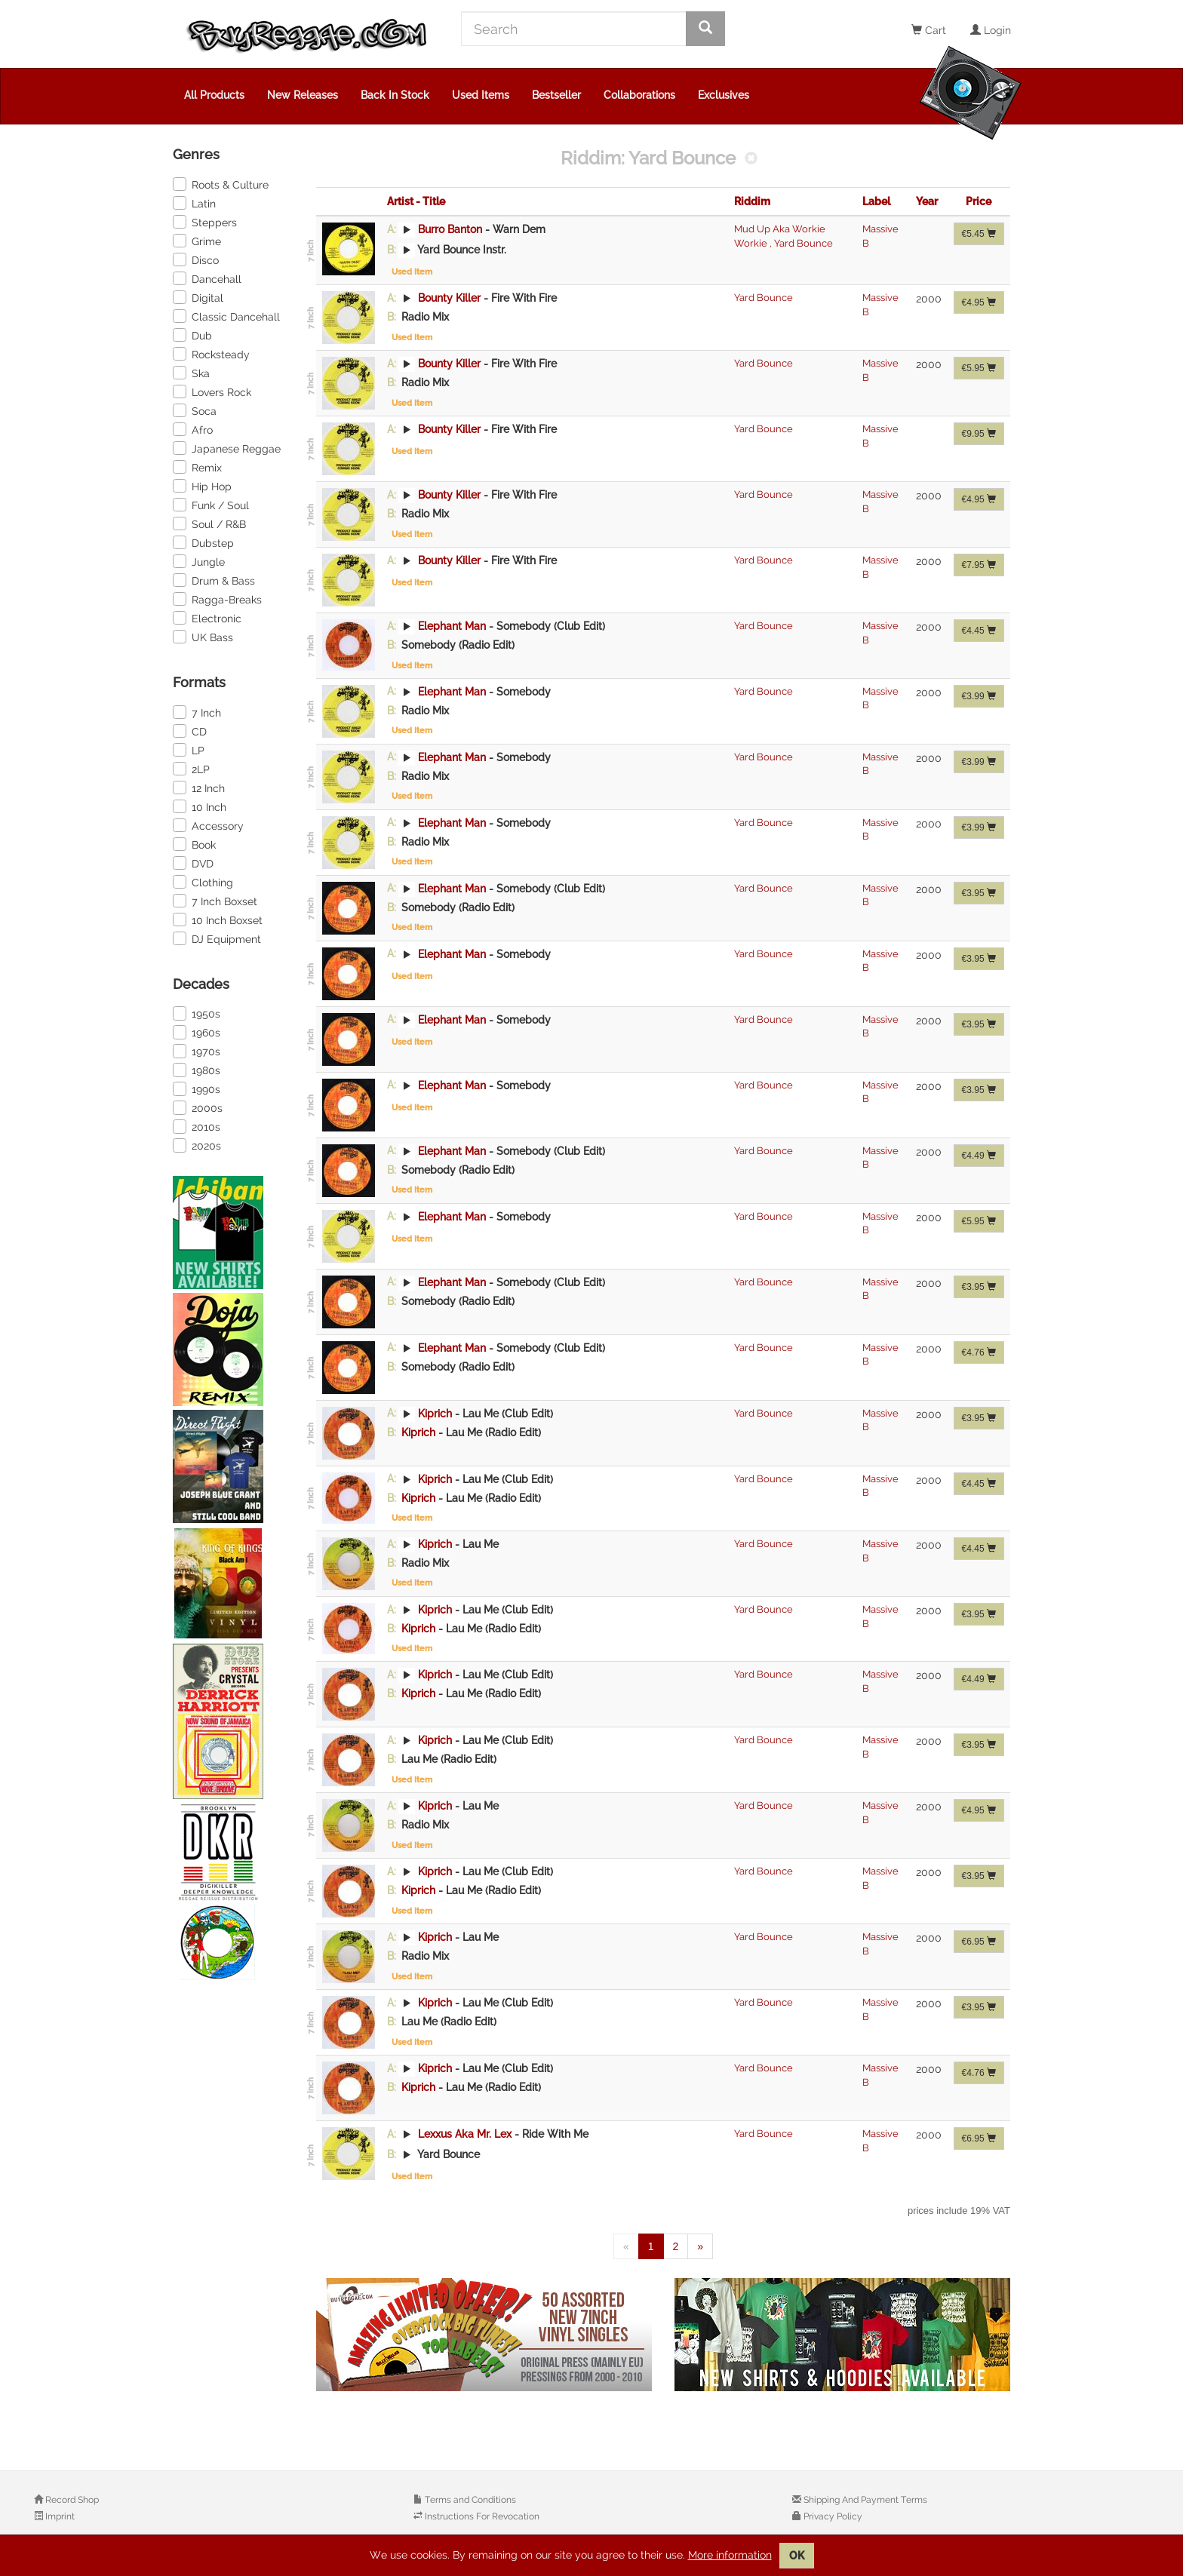 The width and height of the screenshot is (1183, 2576). Describe the element at coordinates (214, 580) in the screenshot. I see `Drum & Bass` at that location.